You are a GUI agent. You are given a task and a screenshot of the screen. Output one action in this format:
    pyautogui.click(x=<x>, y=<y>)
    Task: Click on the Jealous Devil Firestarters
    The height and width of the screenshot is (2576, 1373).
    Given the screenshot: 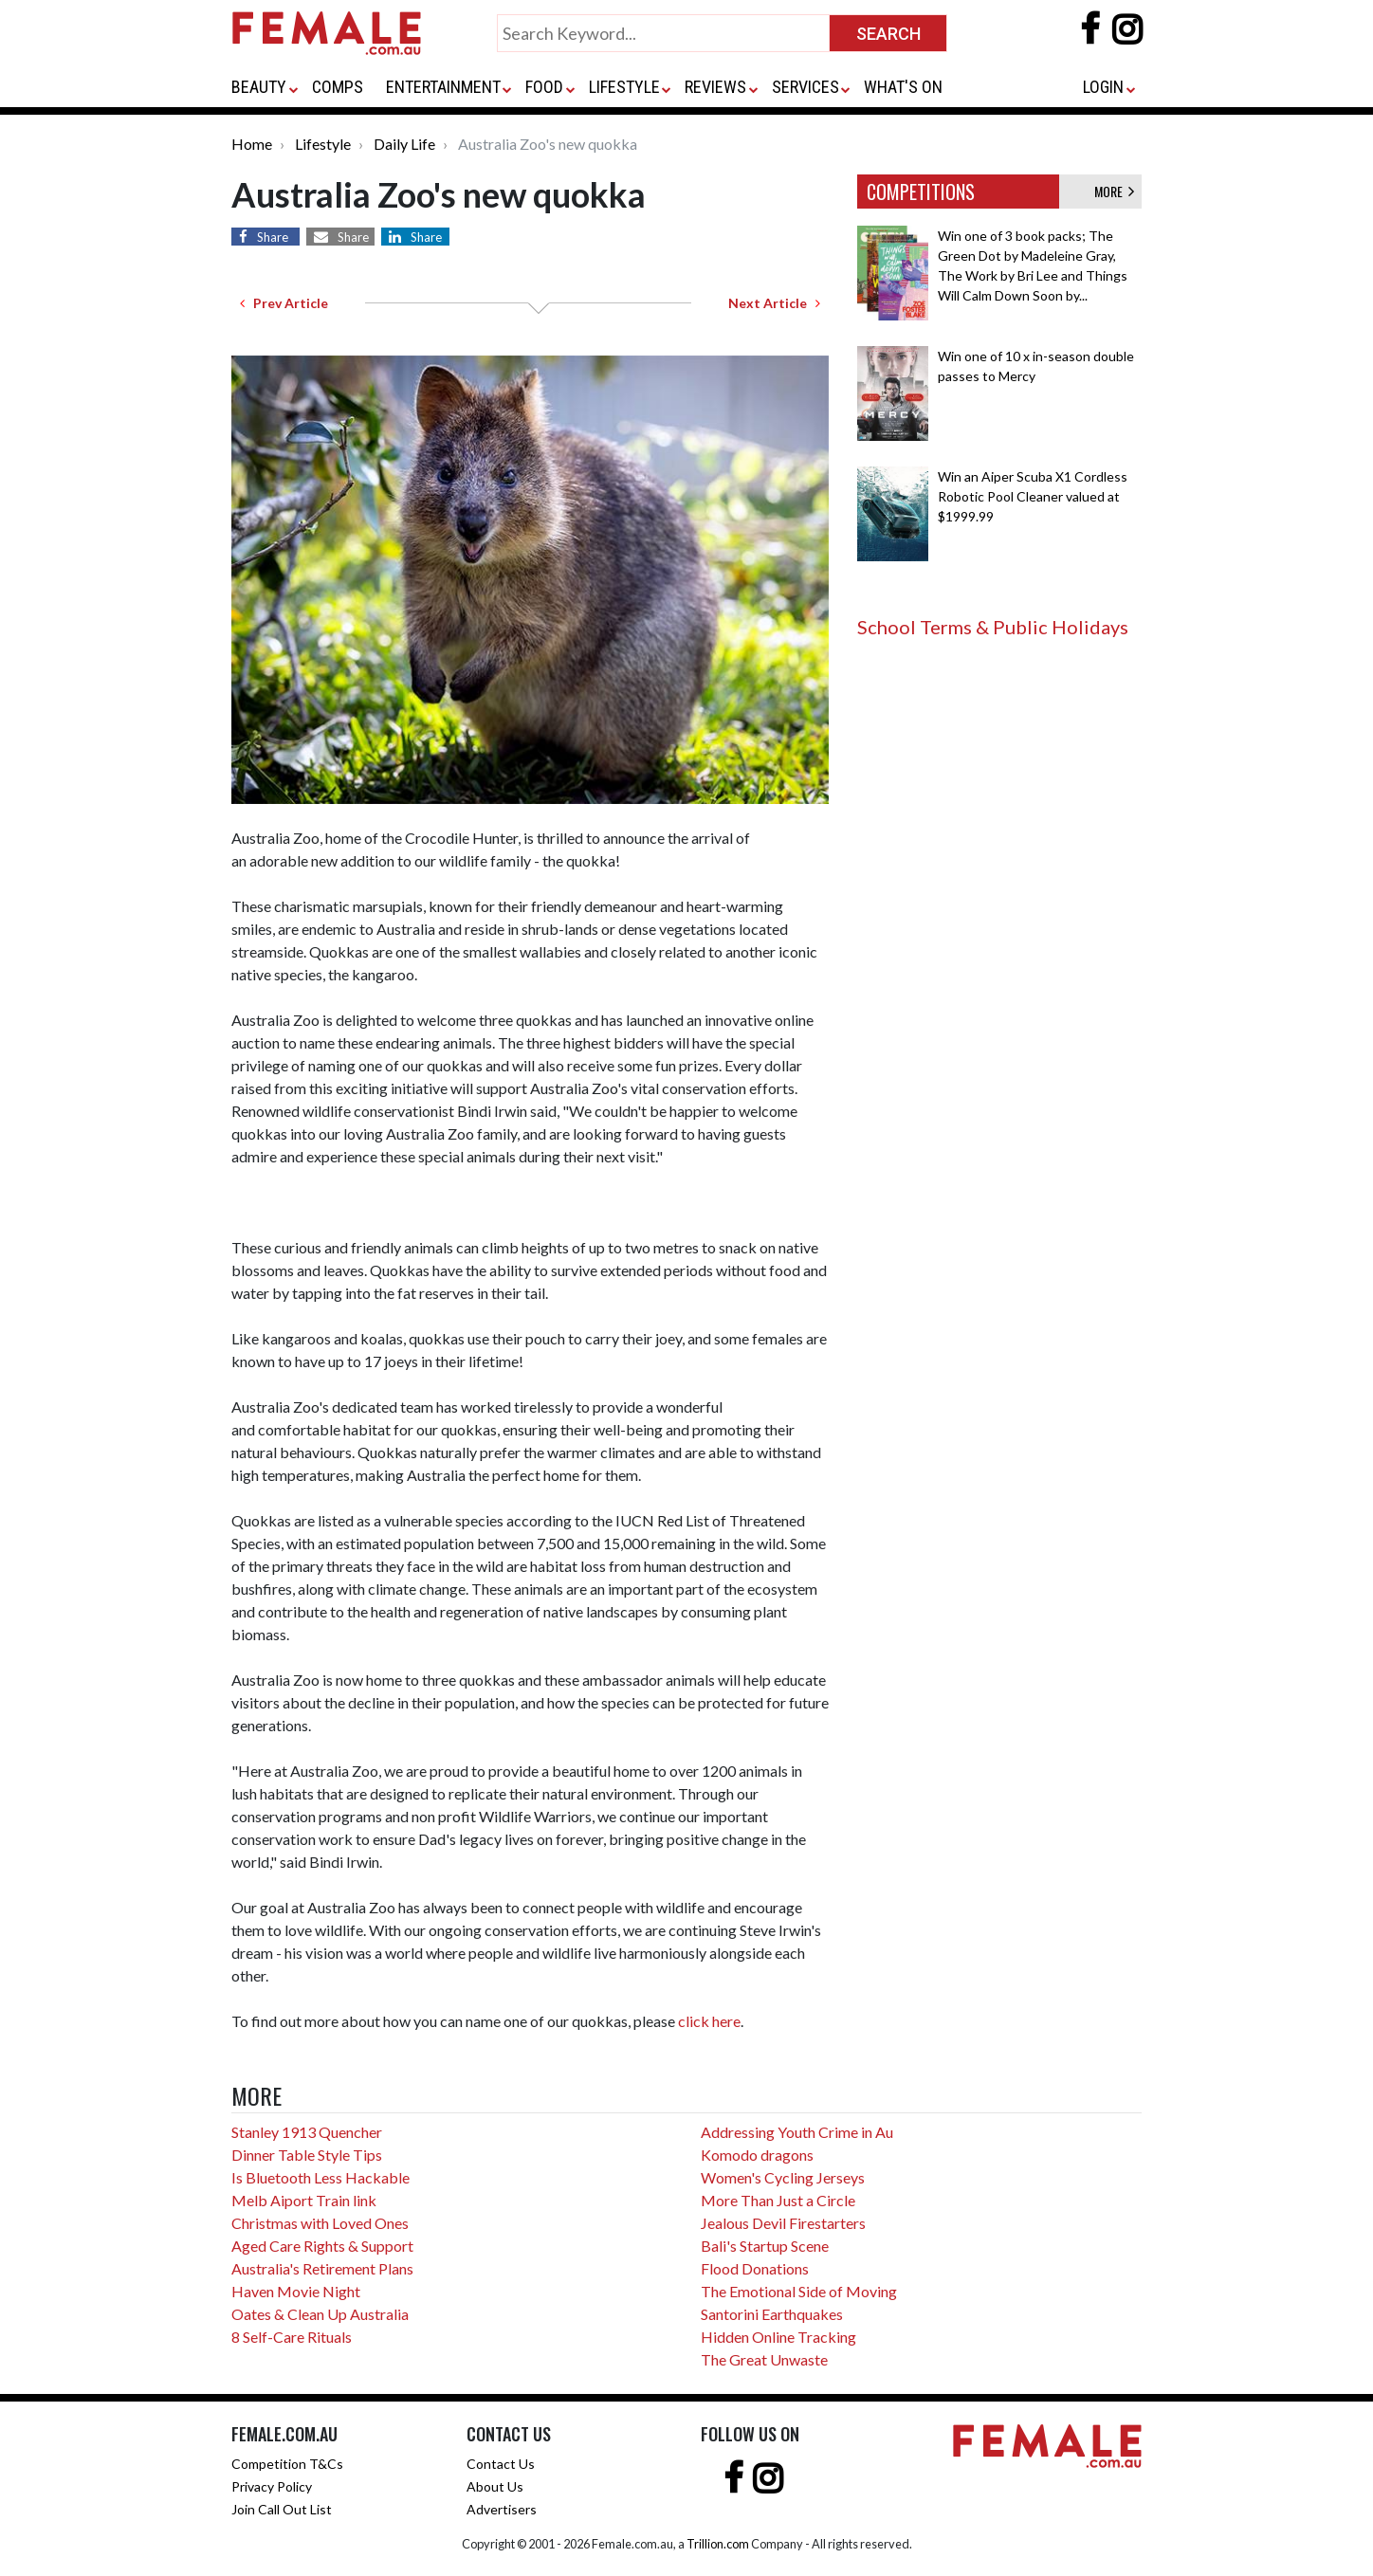 What is the action you would take?
    pyautogui.click(x=783, y=2223)
    